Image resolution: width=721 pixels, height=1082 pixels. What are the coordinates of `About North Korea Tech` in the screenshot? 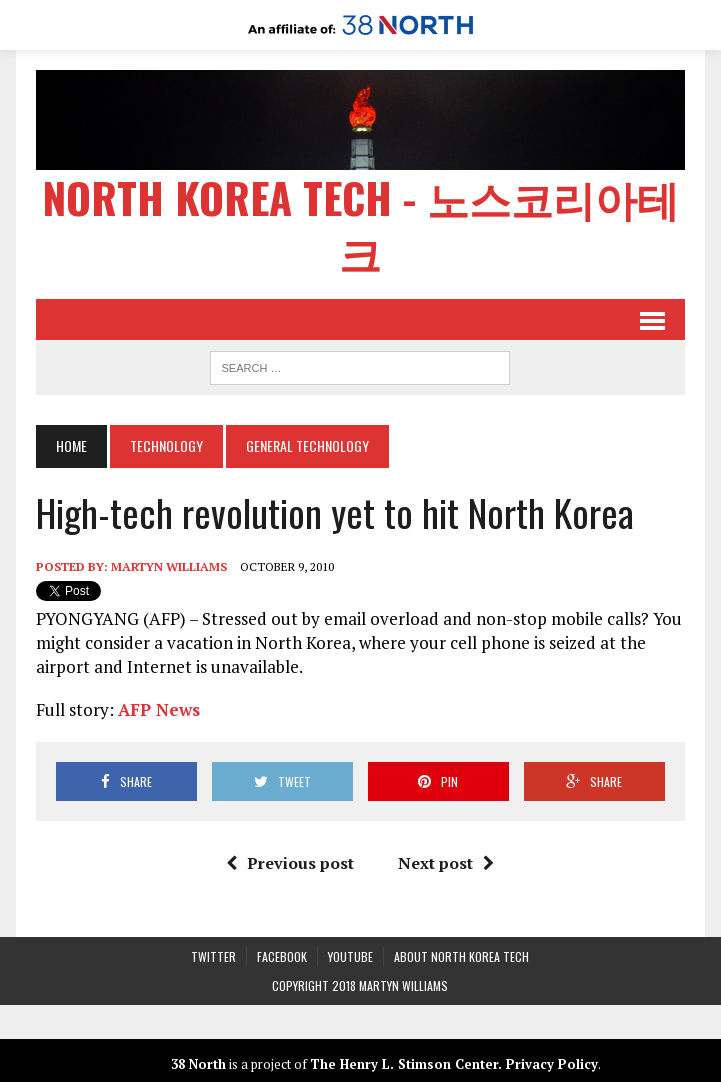 It's located at (461, 956).